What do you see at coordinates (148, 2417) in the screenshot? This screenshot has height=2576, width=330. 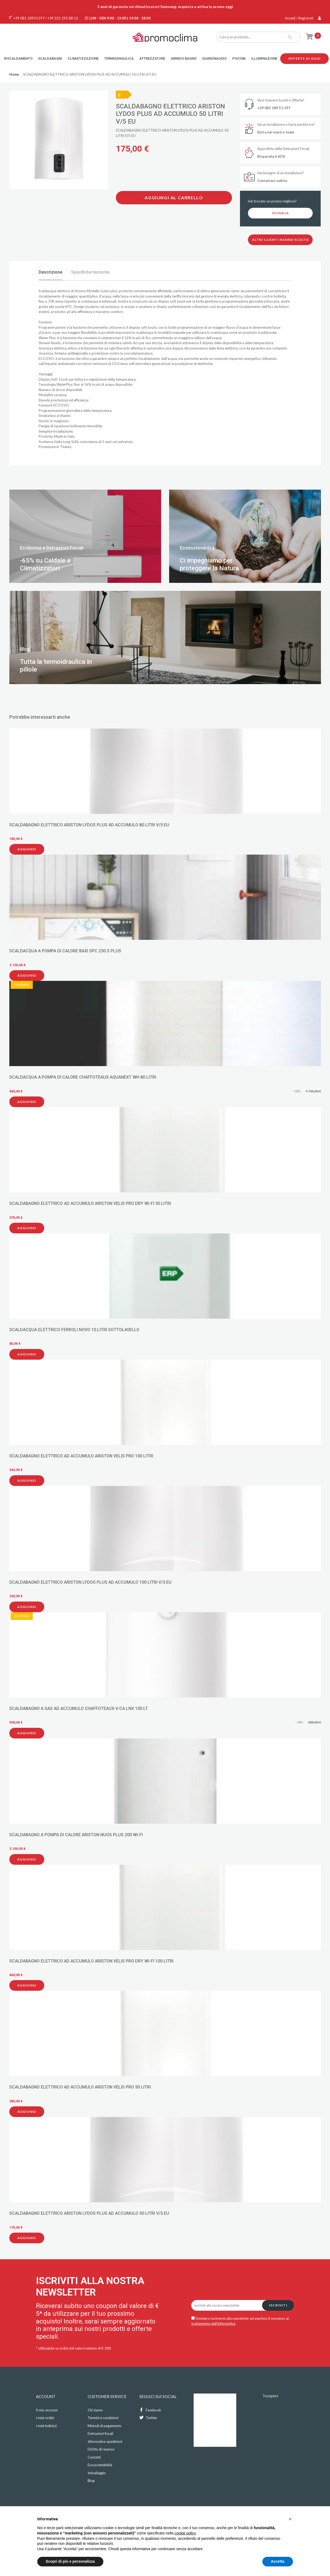 I see `Twitter` at bounding box center [148, 2417].